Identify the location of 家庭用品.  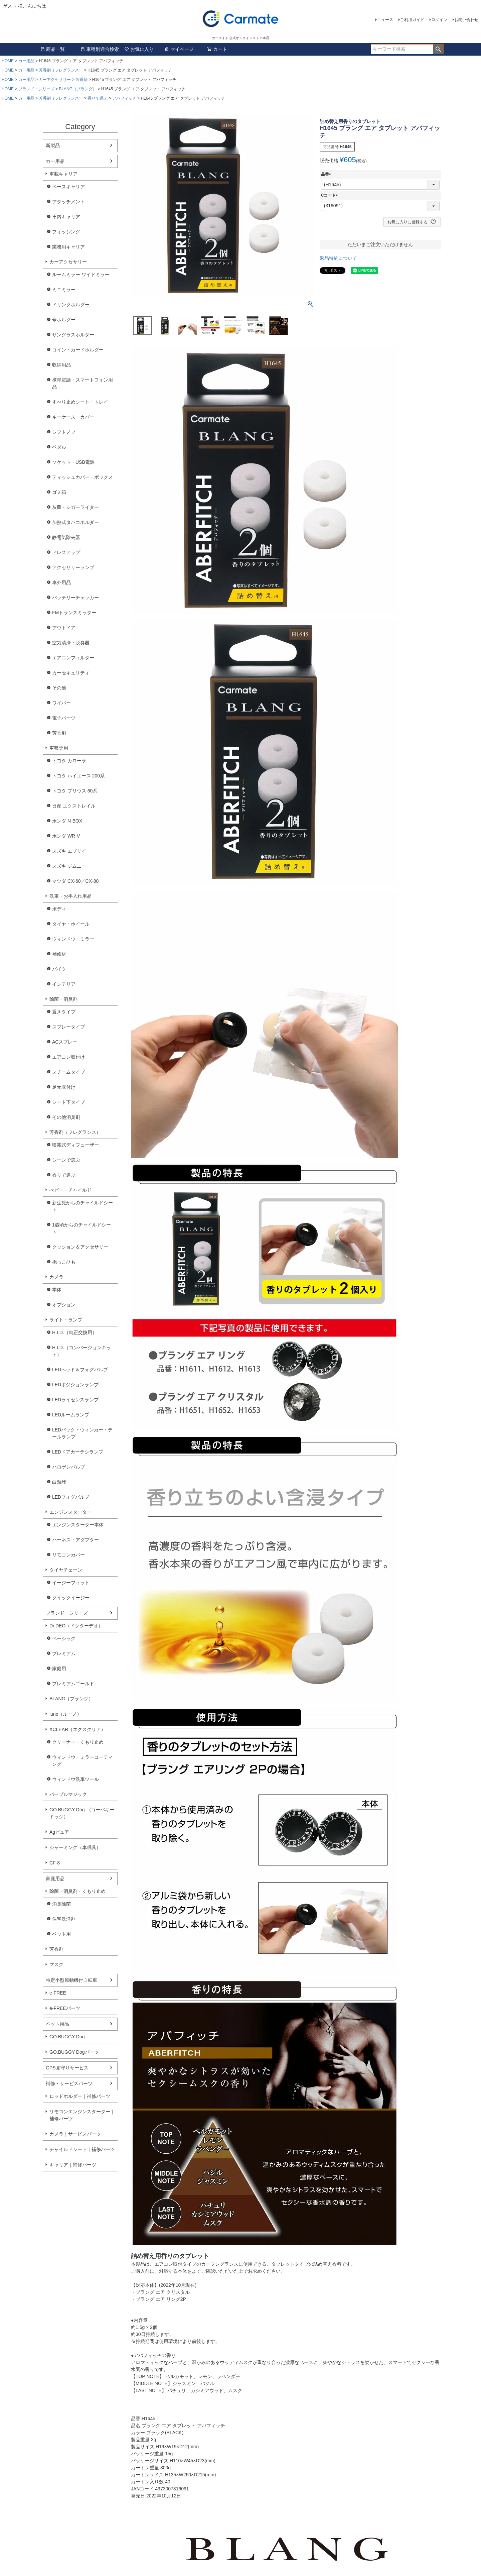
(55, 1878).